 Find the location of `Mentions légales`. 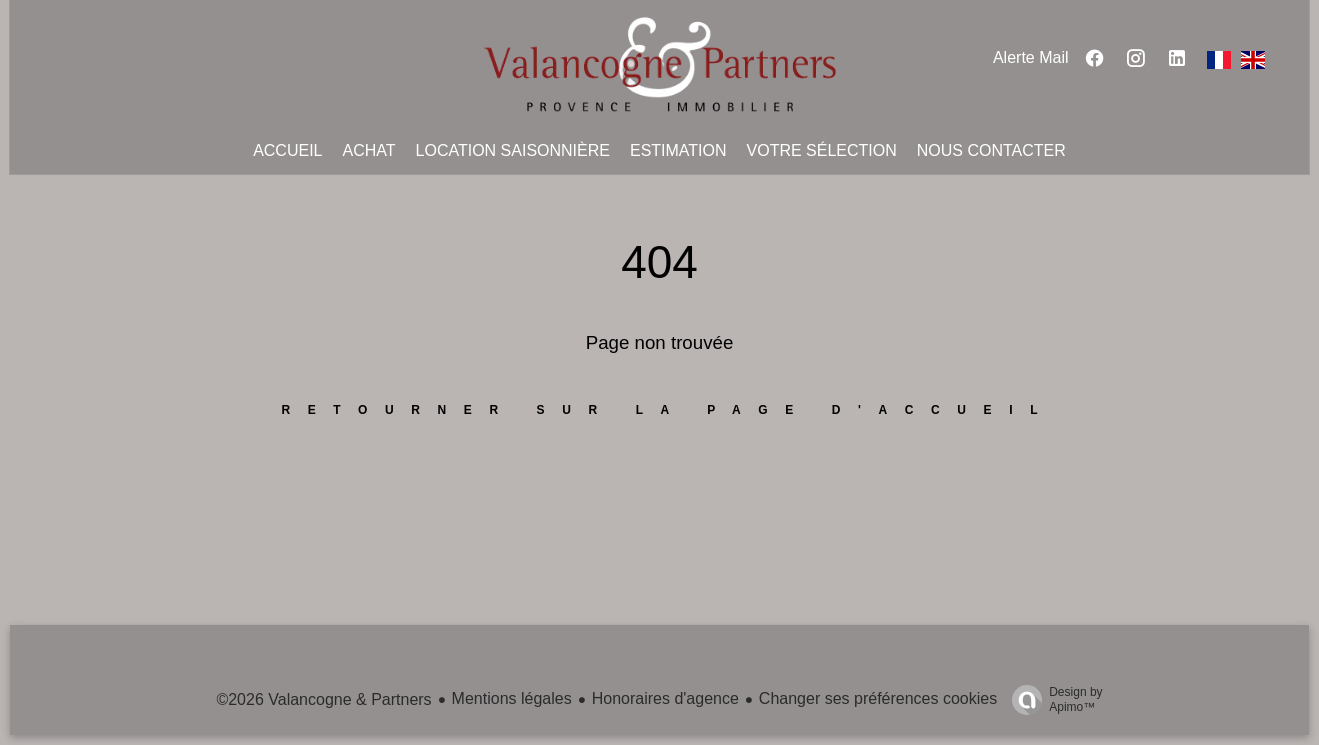

Mentions légales is located at coordinates (512, 698).